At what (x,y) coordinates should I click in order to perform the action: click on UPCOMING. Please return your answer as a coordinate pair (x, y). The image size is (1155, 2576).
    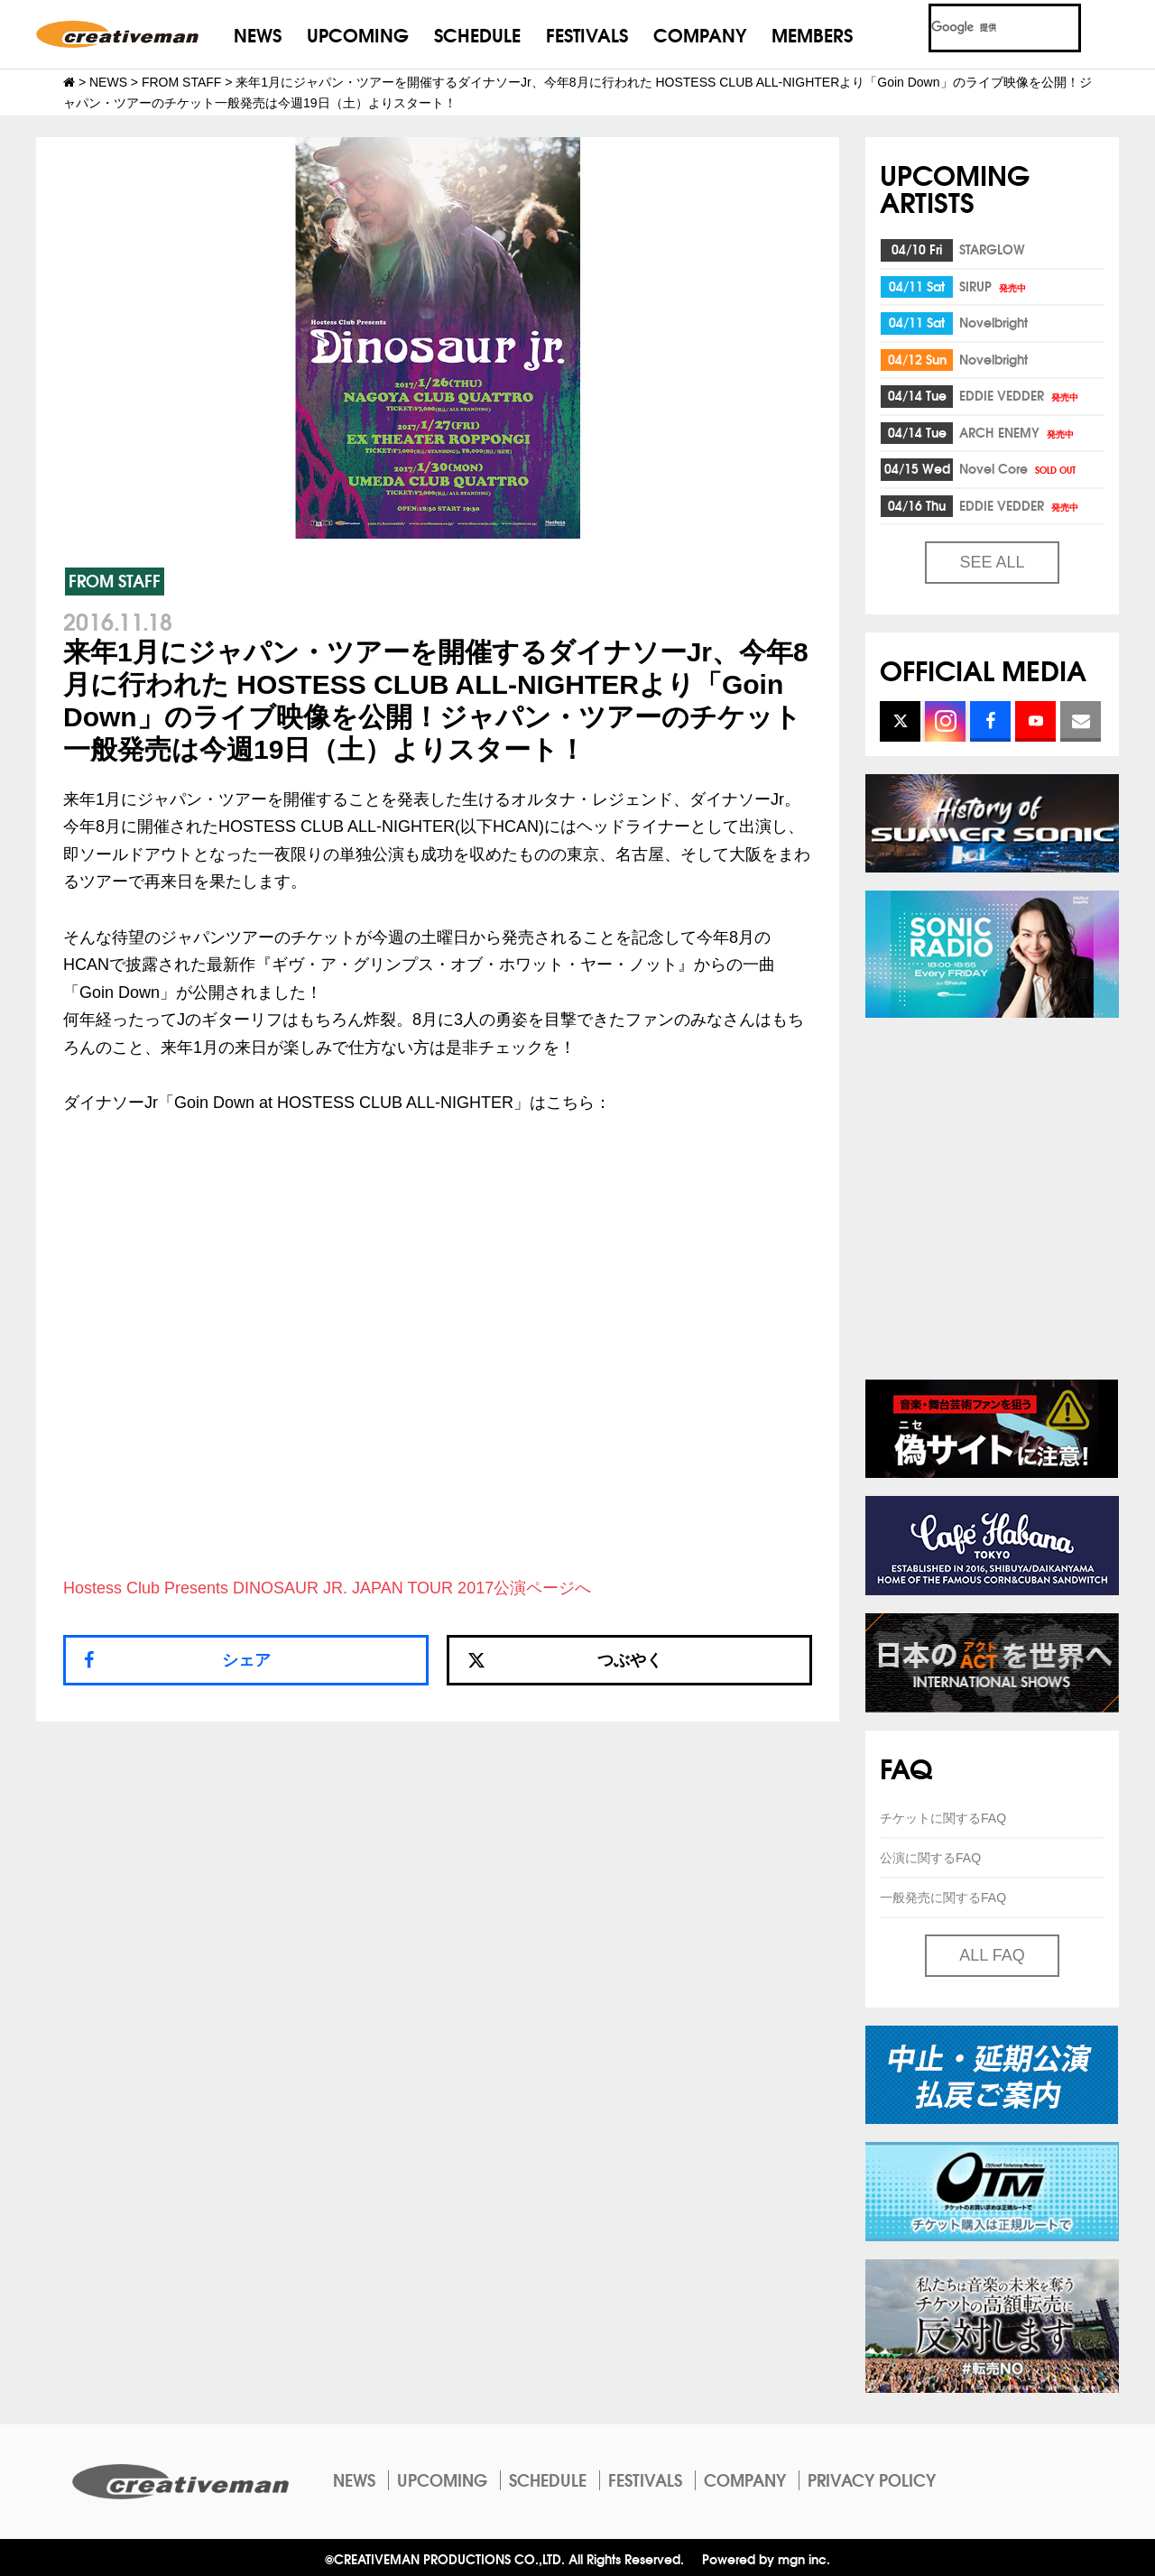
    Looking at the image, I should click on (358, 34).